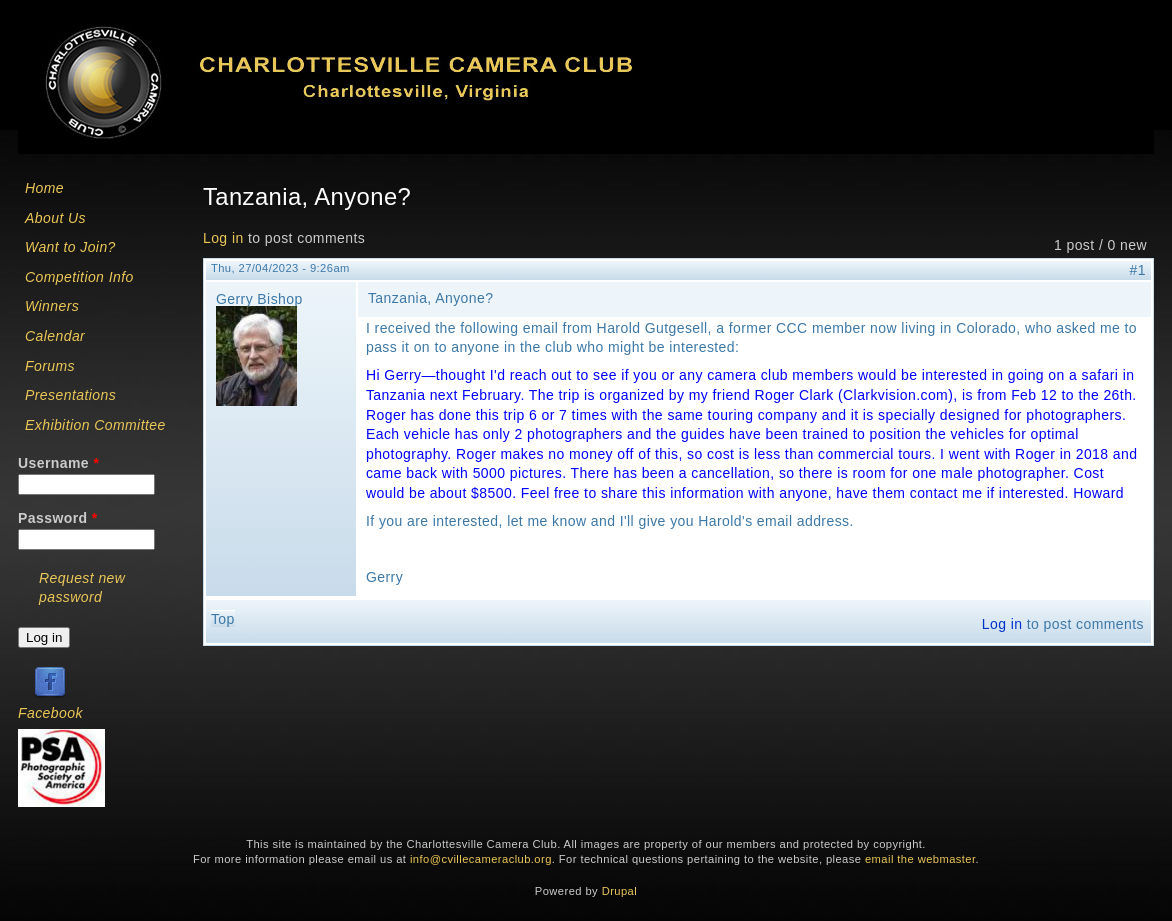 The image size is (1172, 921). I want to click on Competition Info, so click(79, 277).